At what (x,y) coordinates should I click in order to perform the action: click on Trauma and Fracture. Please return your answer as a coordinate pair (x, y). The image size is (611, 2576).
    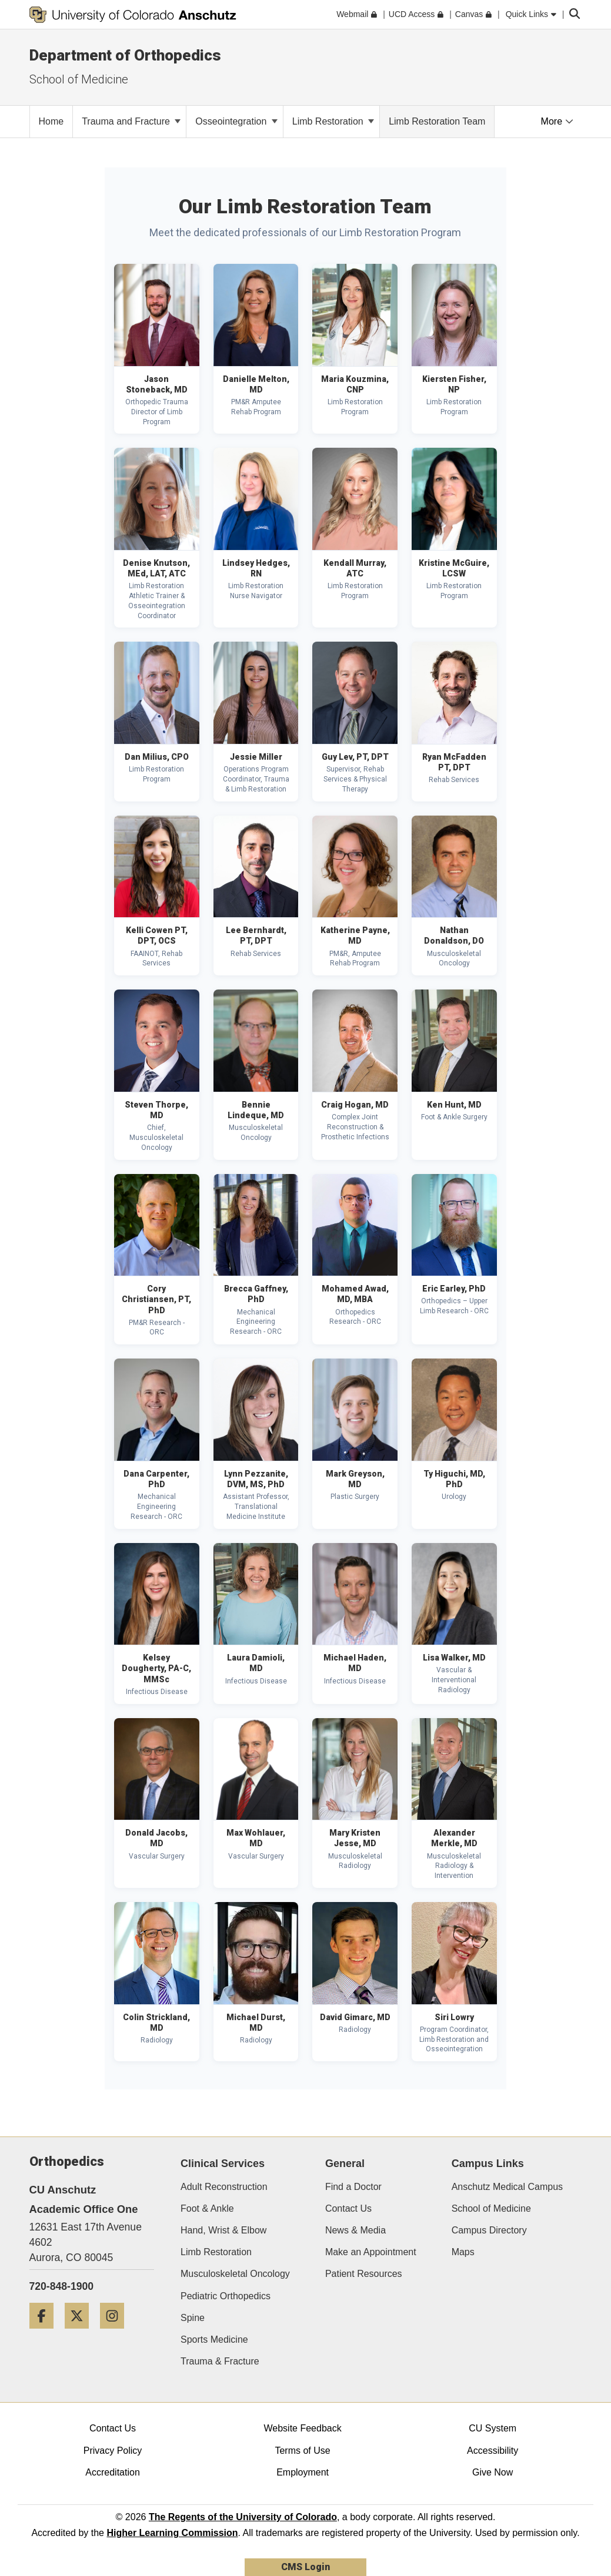
    Looking at the image, I should click on (131, 121).